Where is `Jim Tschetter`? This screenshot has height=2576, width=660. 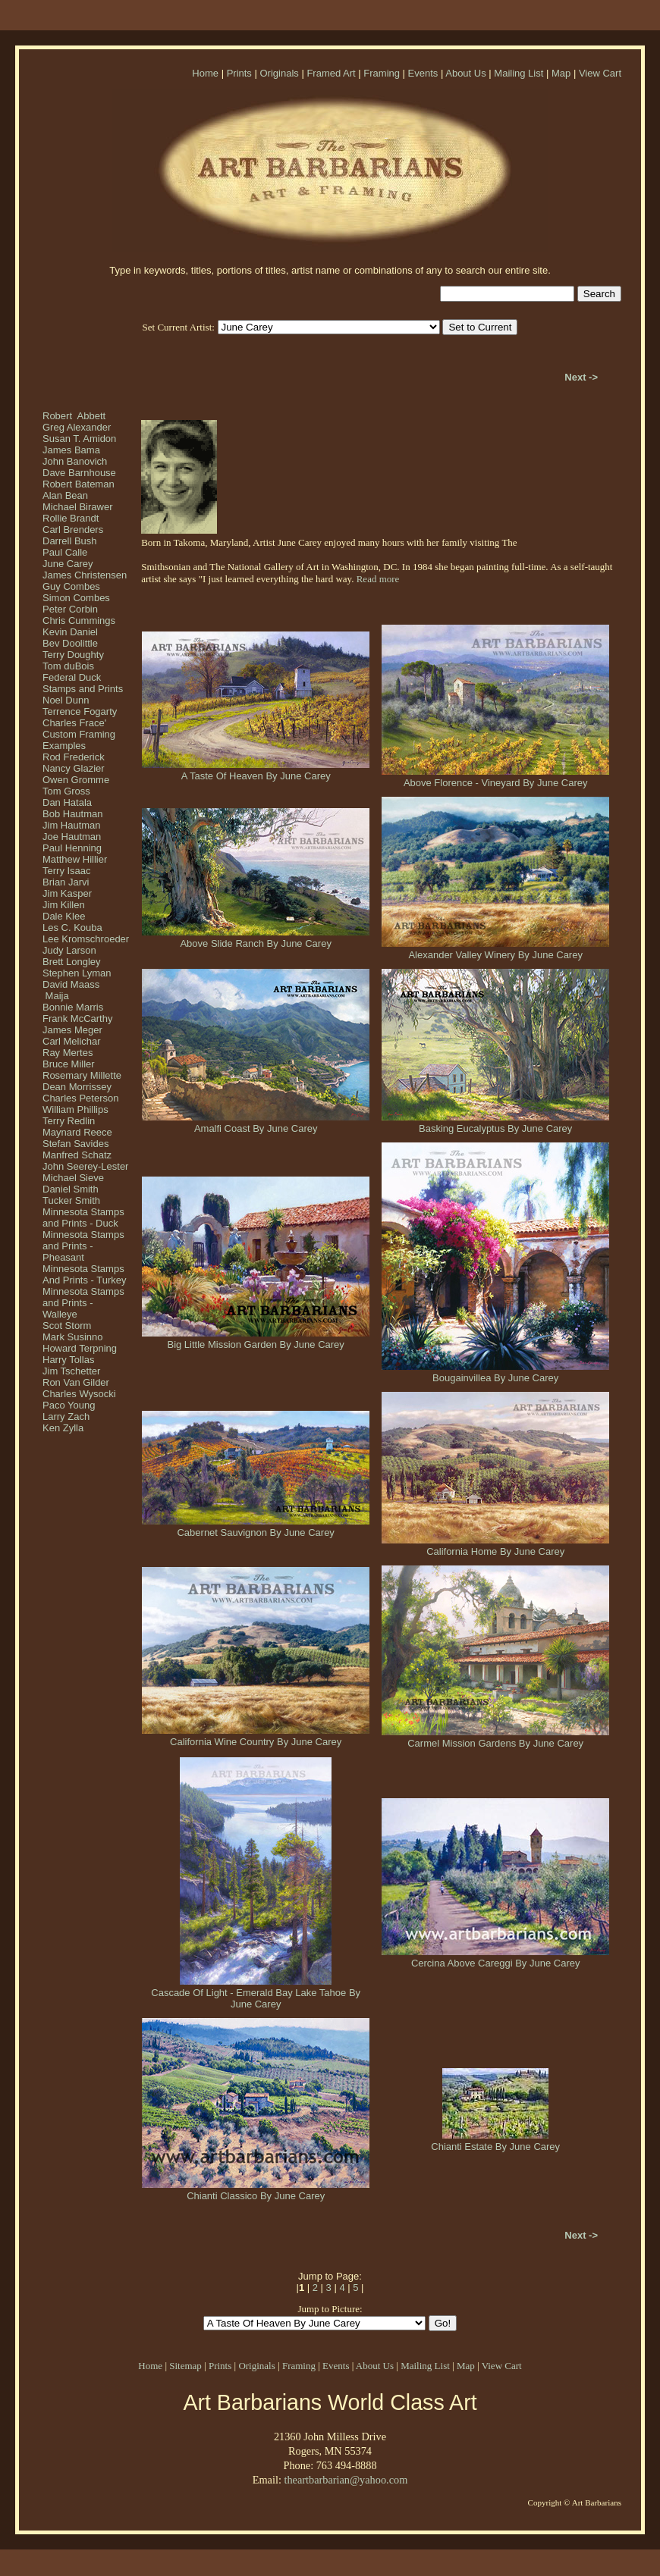
Jim Tschetter is located at coordinates (71, 1371).